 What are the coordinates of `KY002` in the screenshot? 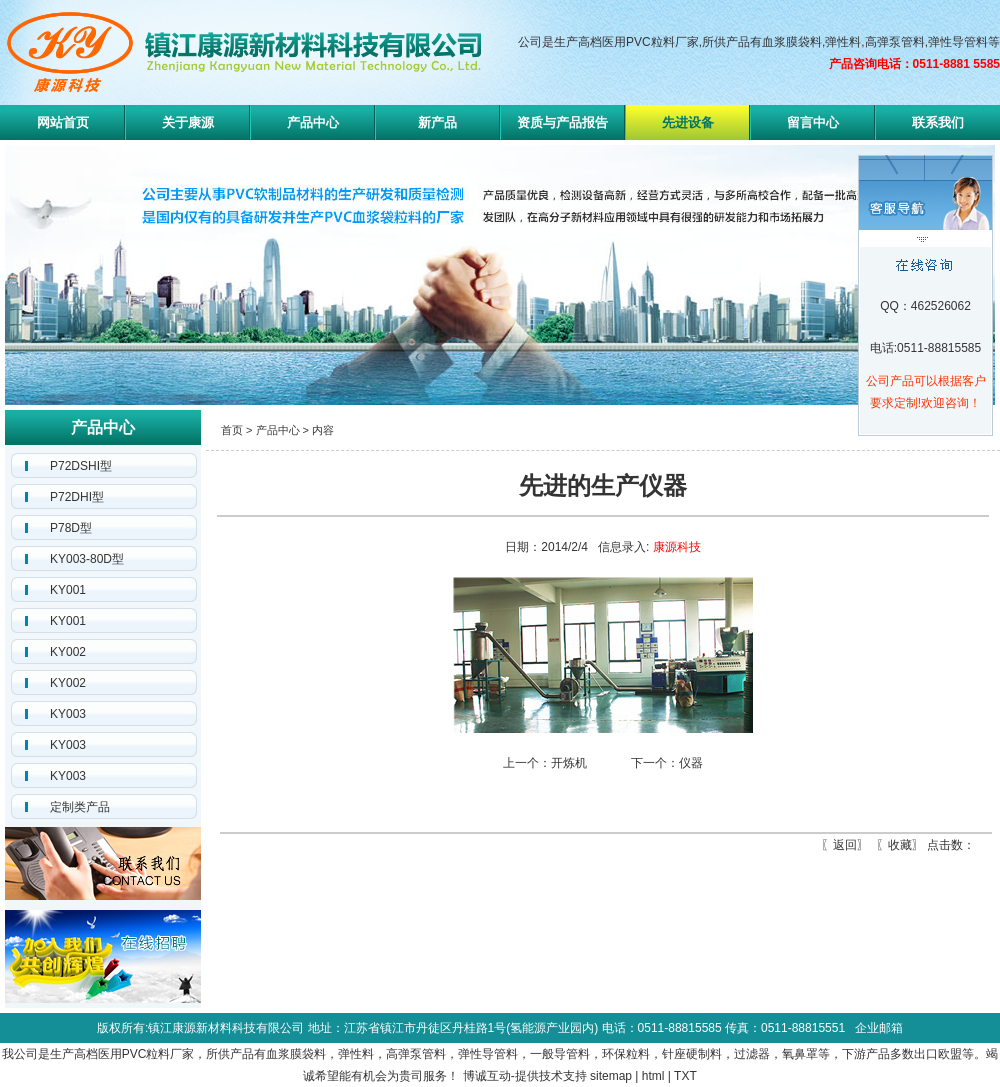 It's located at (68, 652).